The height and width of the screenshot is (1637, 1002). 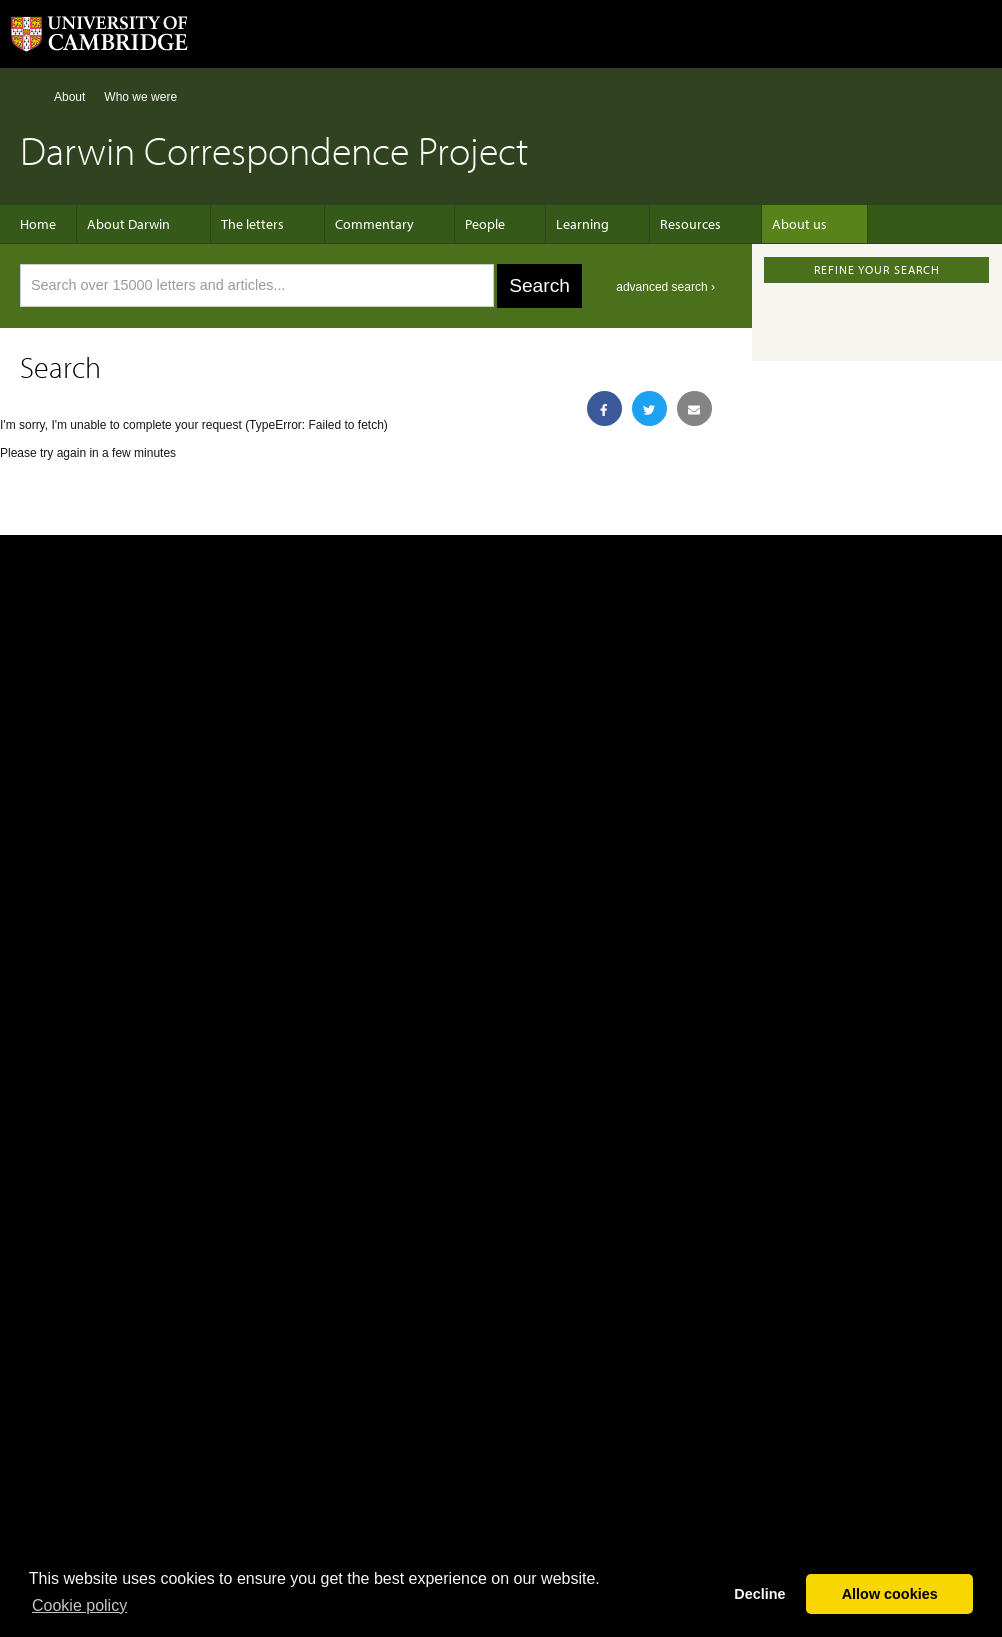 I want to click on About Darwin, so click(x=138, y=224).